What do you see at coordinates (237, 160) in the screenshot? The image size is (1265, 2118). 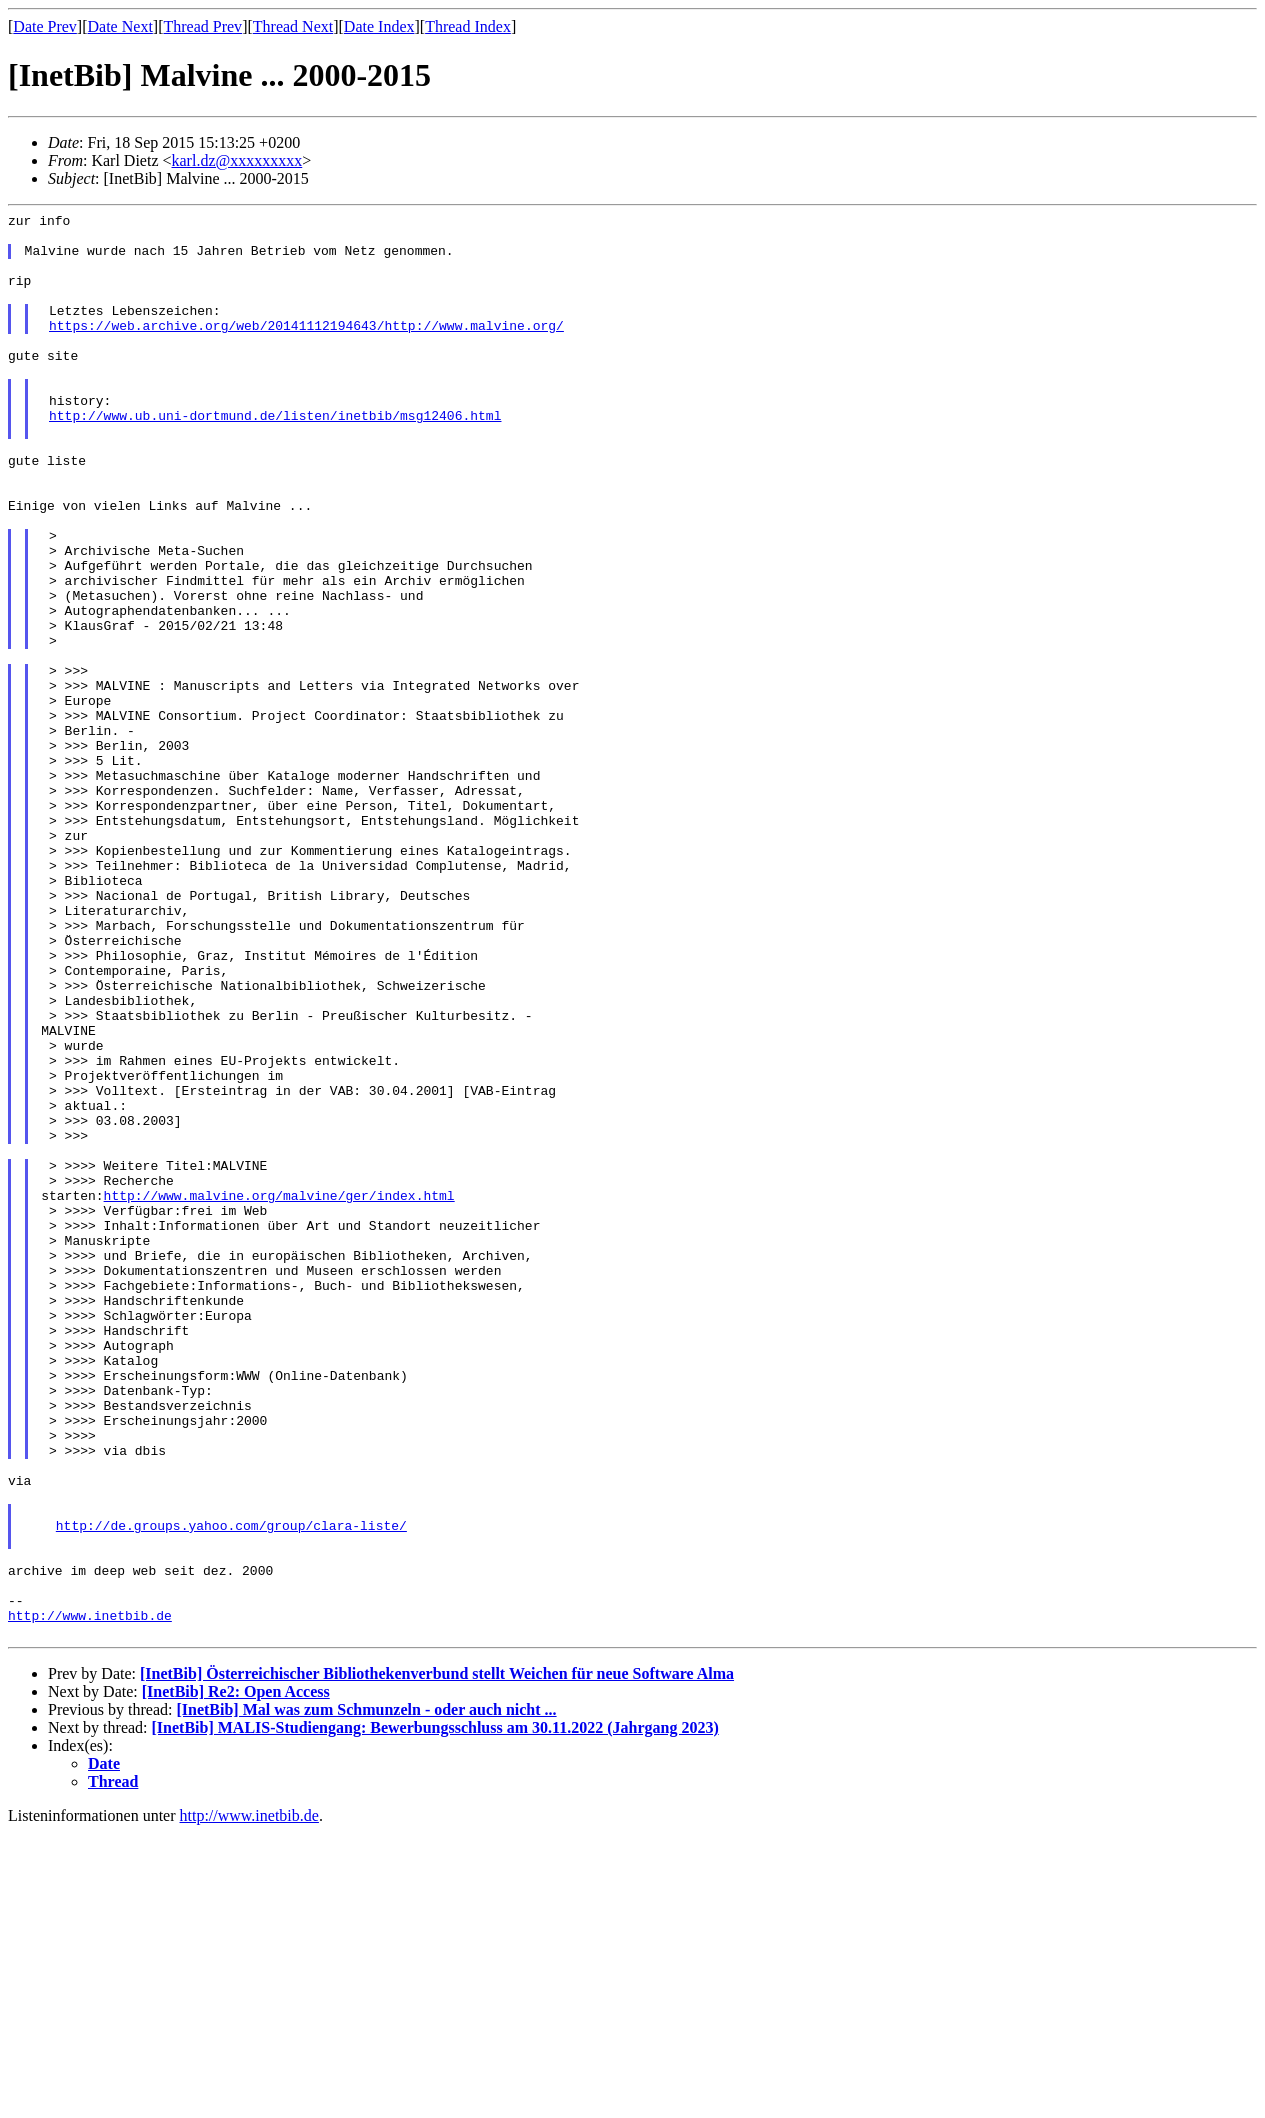 I see `karl.dz@xxxxxxxxx` at bounding box center [237, 160].